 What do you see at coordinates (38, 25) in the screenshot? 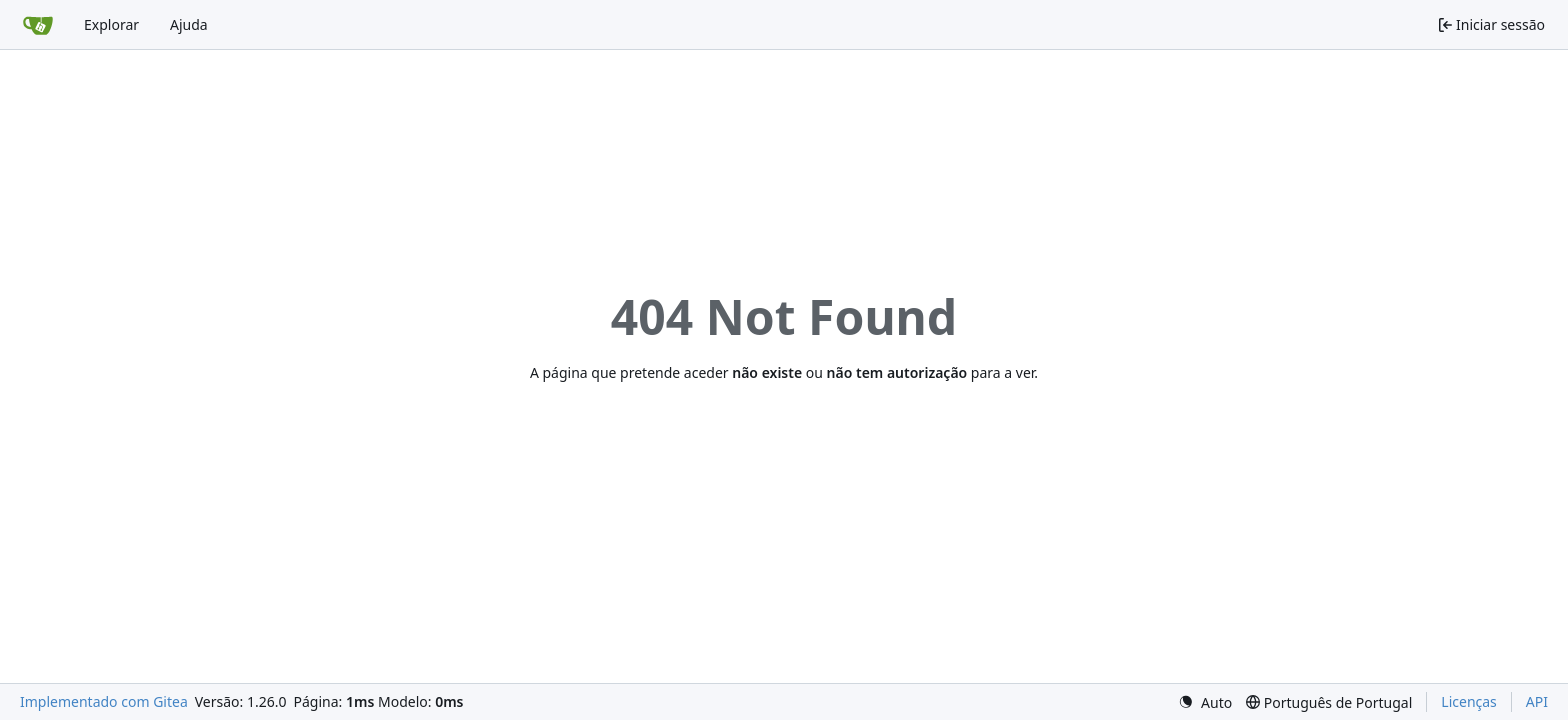
I see `[Página inicial]` at bounding box center [38, 25].